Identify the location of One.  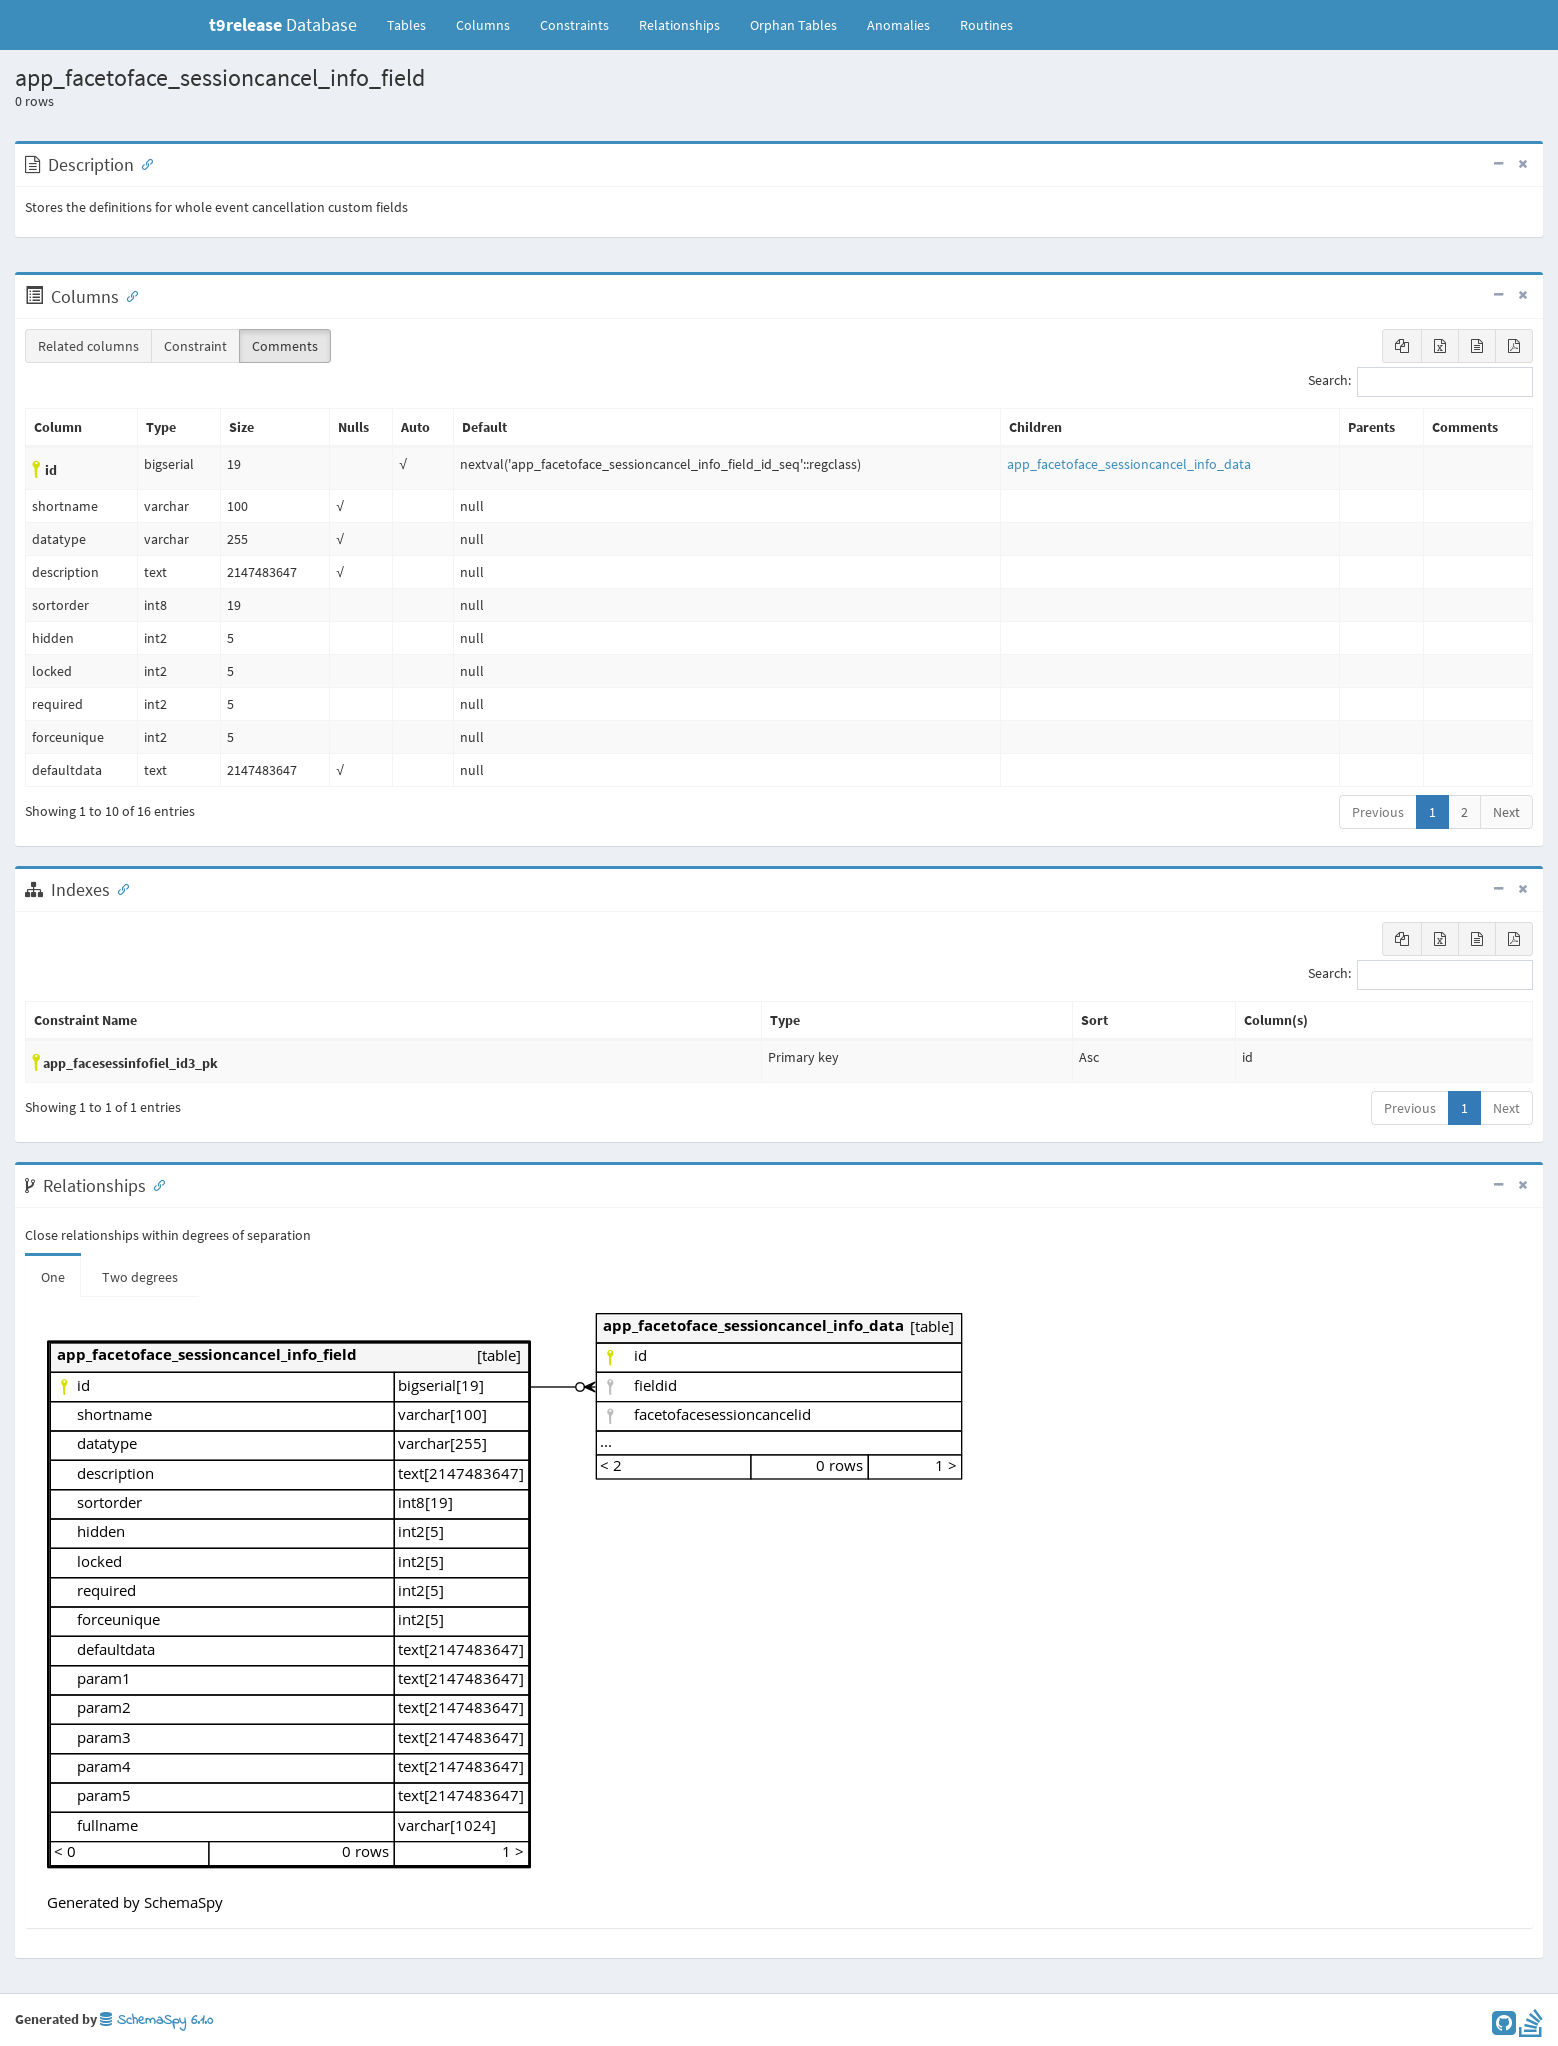
(53, 1277).